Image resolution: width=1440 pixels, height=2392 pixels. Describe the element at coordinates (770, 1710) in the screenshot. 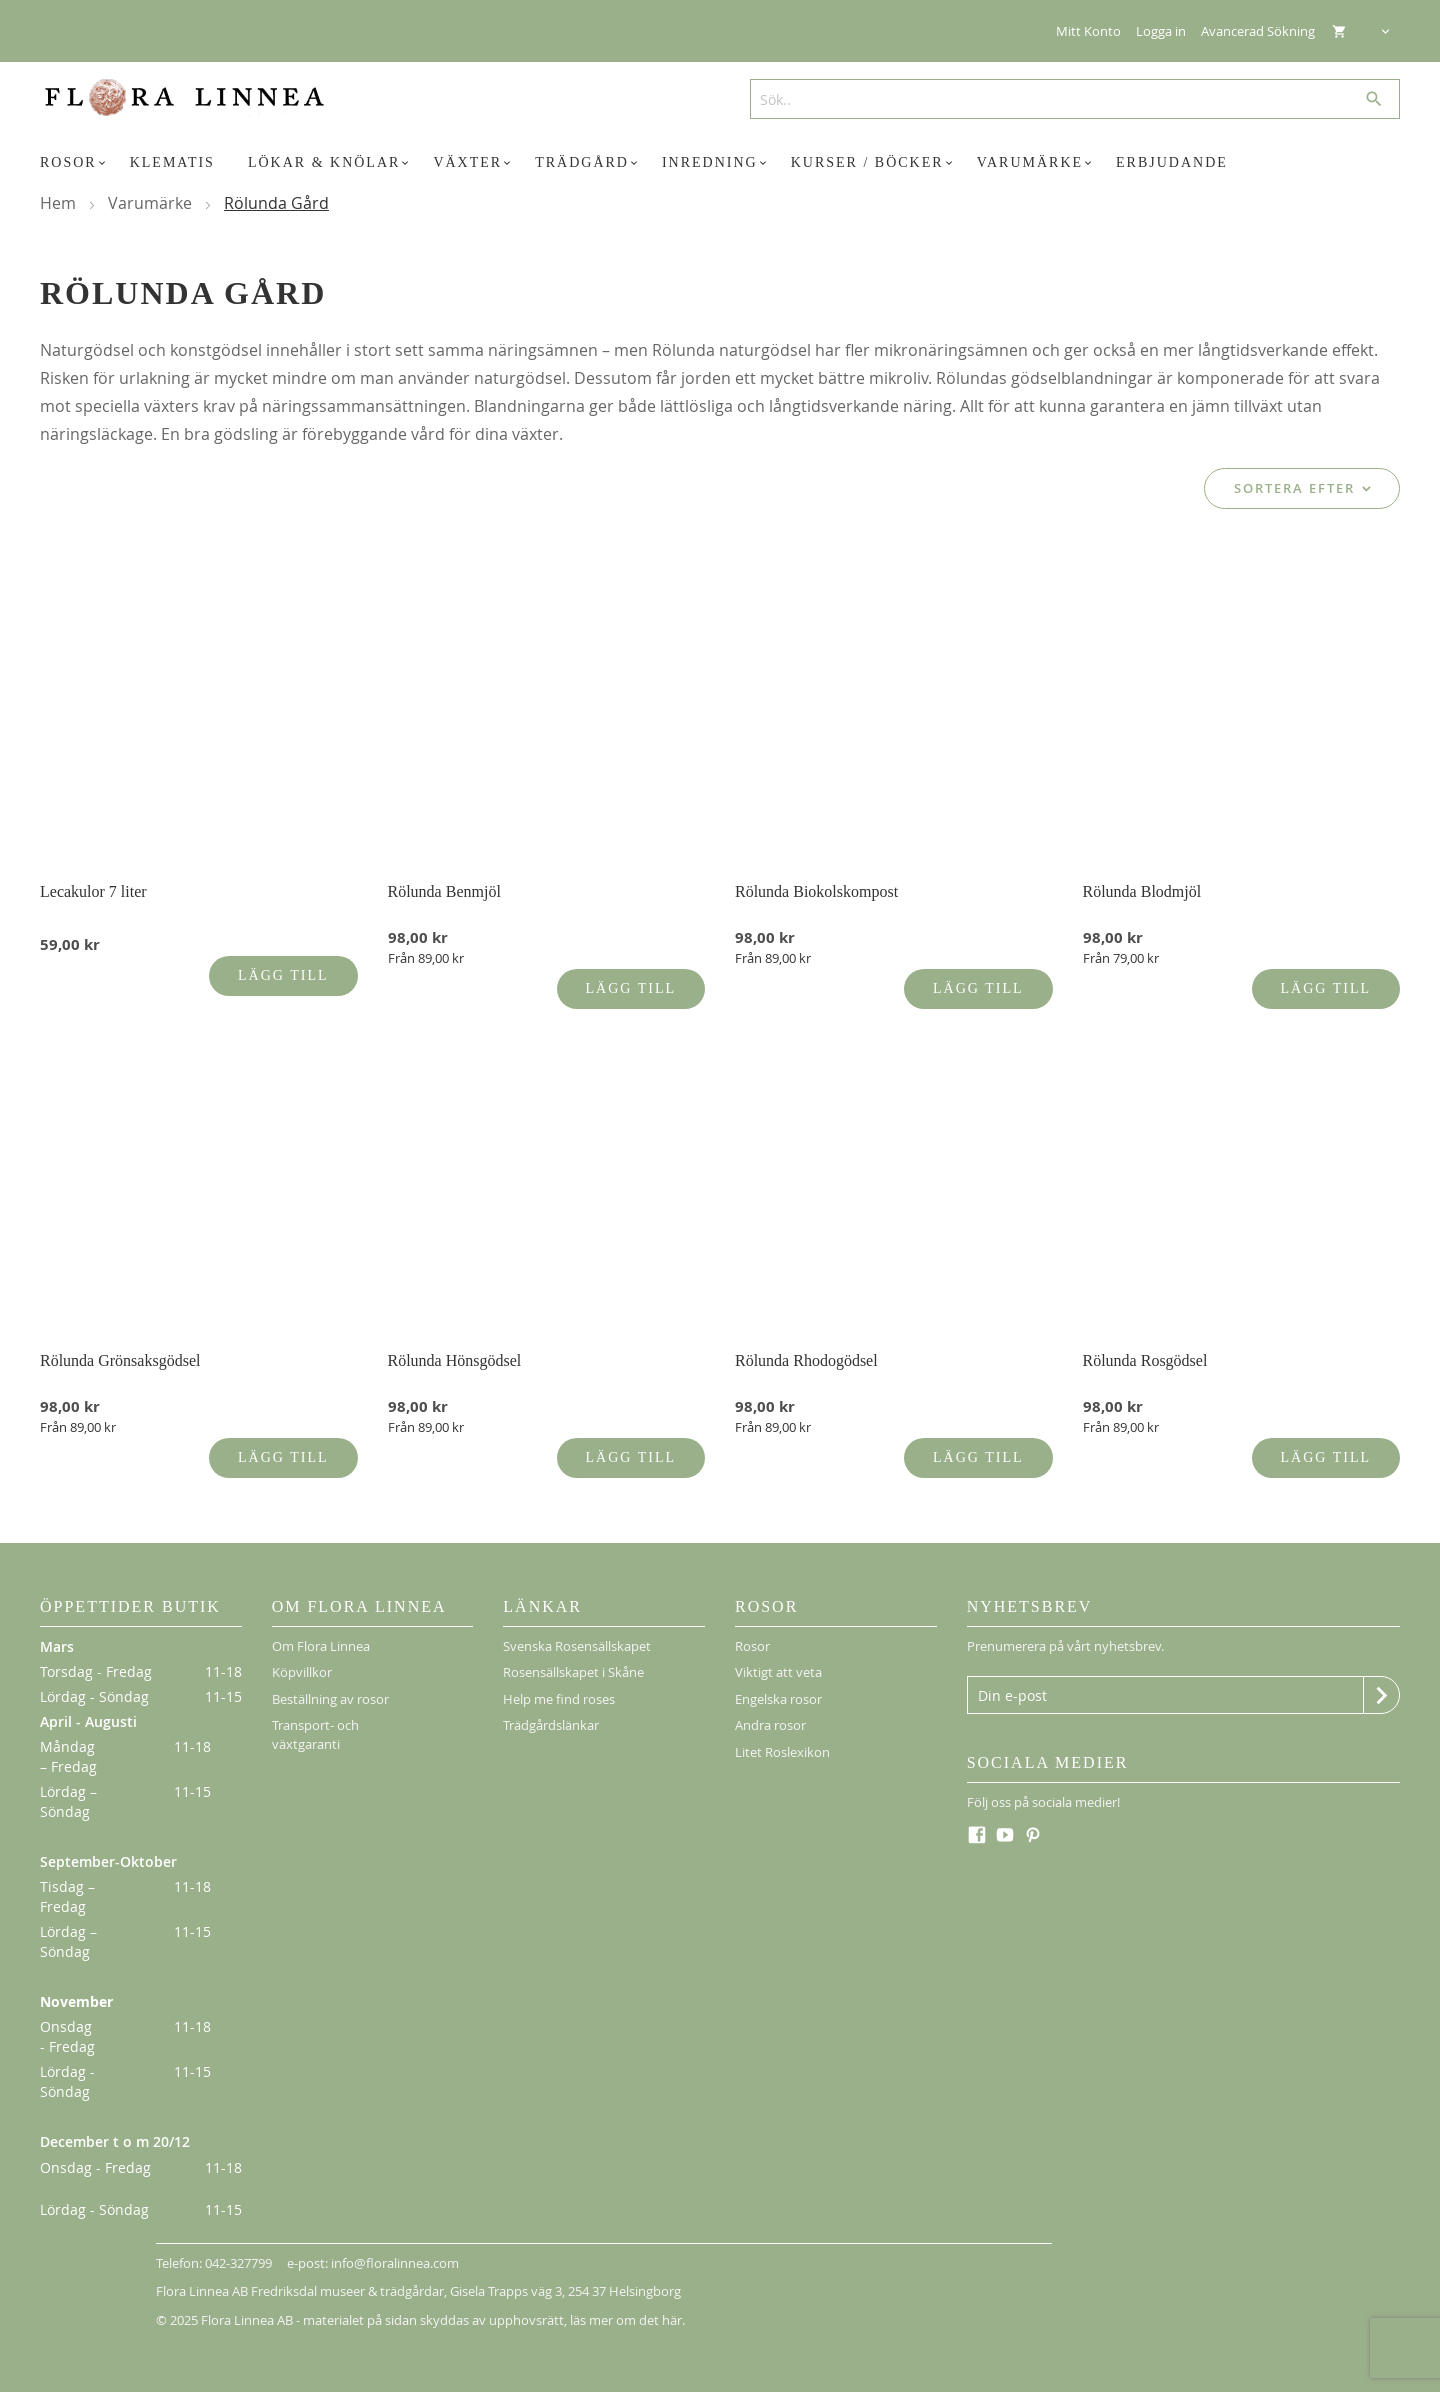

I see `Andra rosor` at that location.